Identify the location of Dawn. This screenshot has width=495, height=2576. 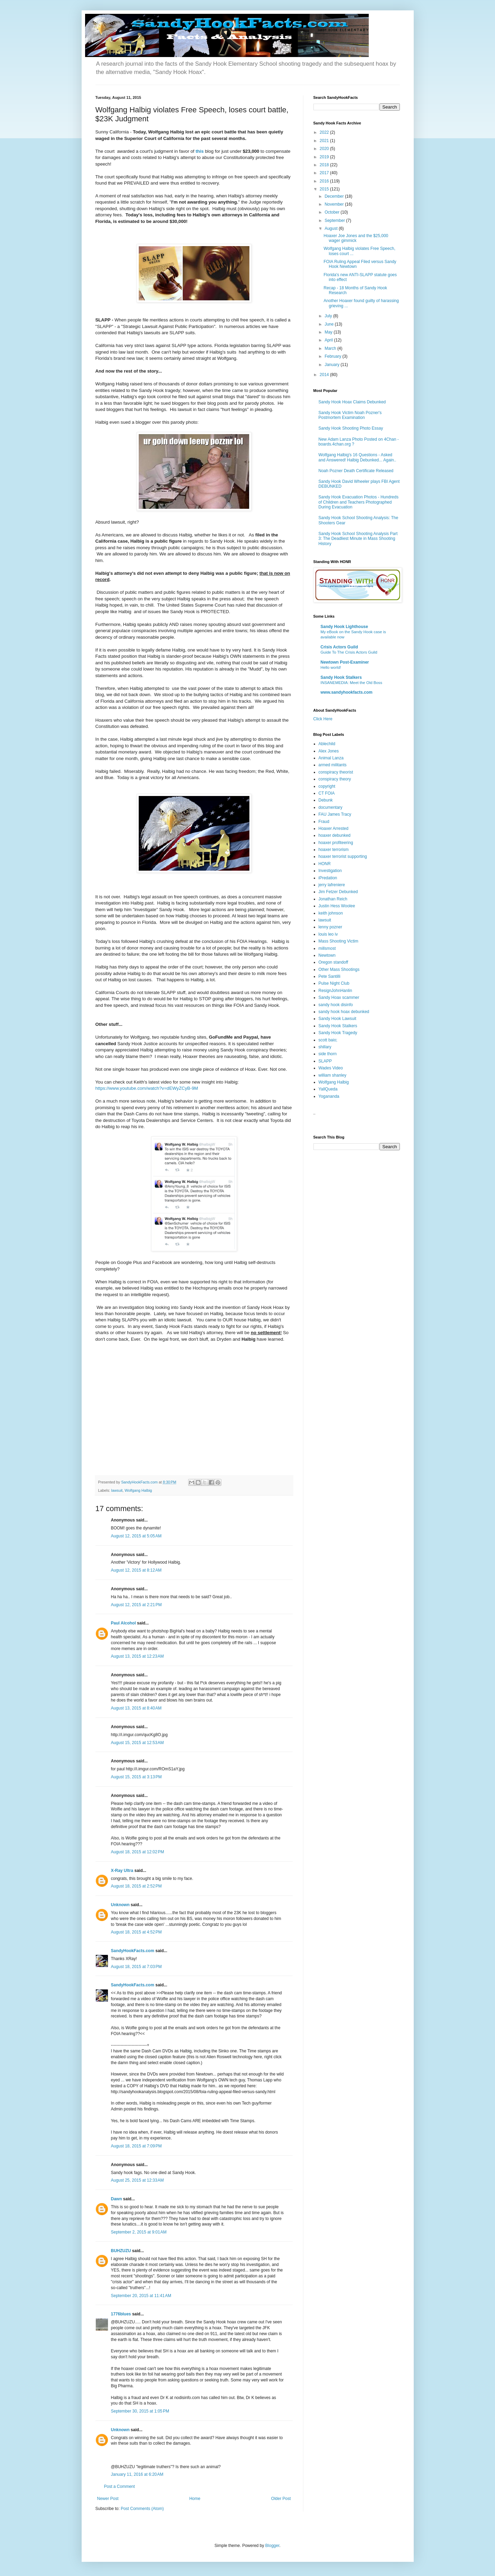
(116, 2198).